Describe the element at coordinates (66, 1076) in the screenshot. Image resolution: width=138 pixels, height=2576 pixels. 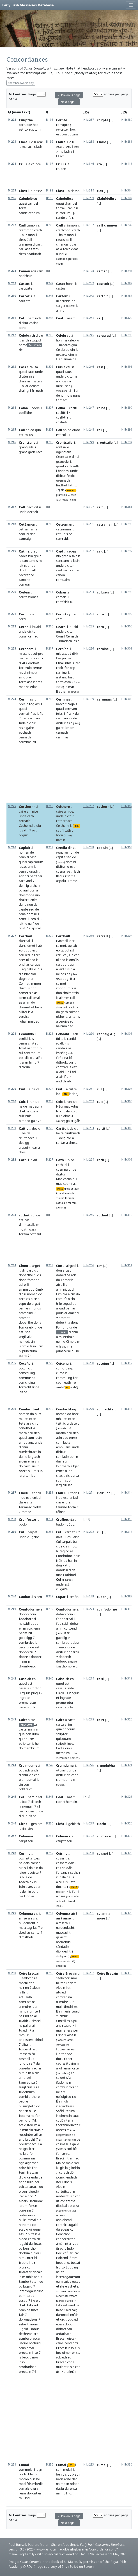
I see `iḟid` at that location.